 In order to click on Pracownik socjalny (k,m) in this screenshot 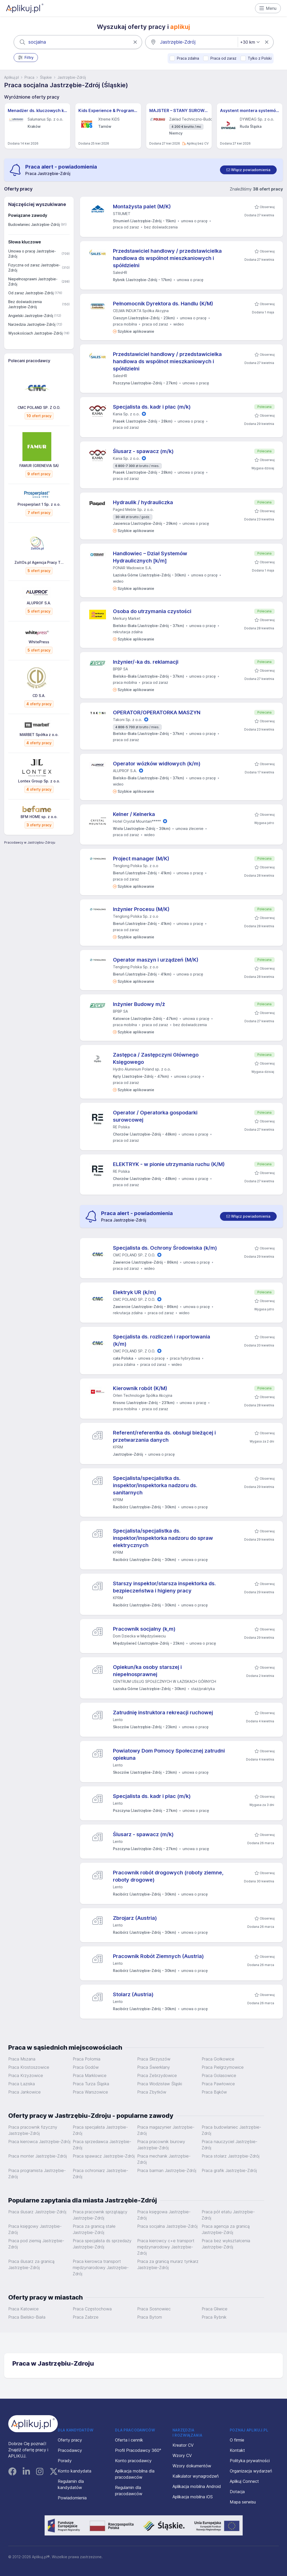, I will do `click(144, 1629)`.